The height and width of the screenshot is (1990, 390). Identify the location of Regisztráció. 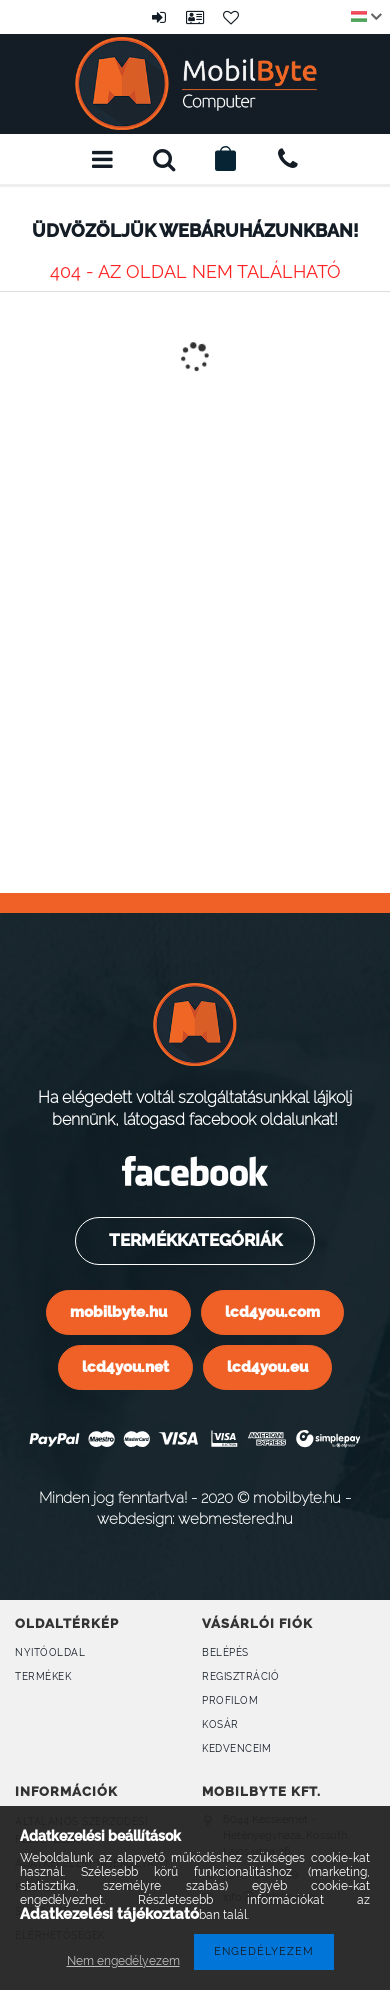
(240, 1676).